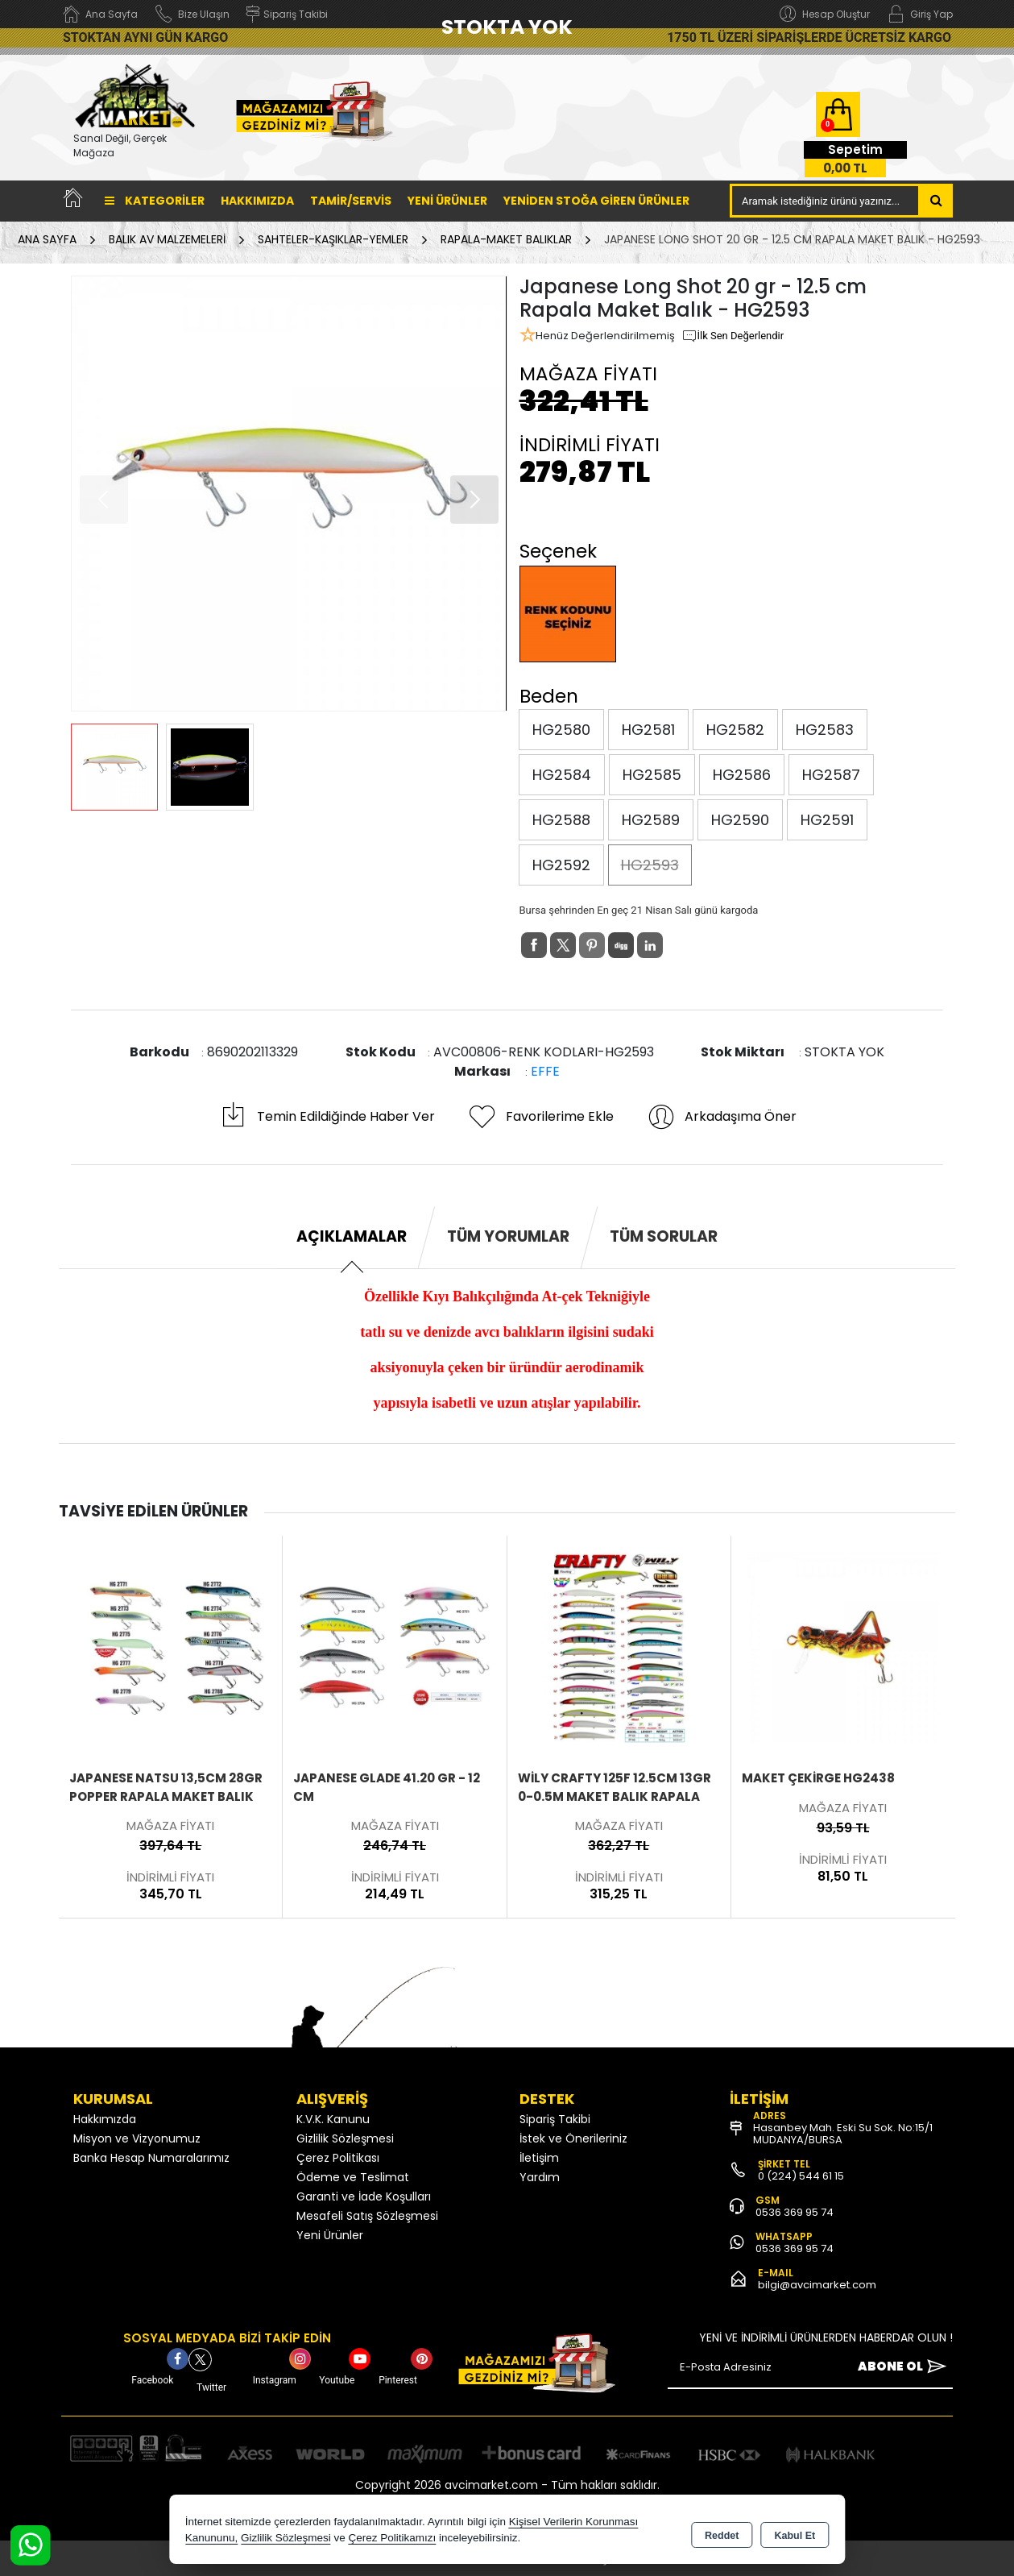 The height and width of the screenshot is (2576, 1014). What do you see at coordinates (817, 2284) in the screenshot?
I see `bilgi@avcimarket.com` at bounding box center [817, 2284].